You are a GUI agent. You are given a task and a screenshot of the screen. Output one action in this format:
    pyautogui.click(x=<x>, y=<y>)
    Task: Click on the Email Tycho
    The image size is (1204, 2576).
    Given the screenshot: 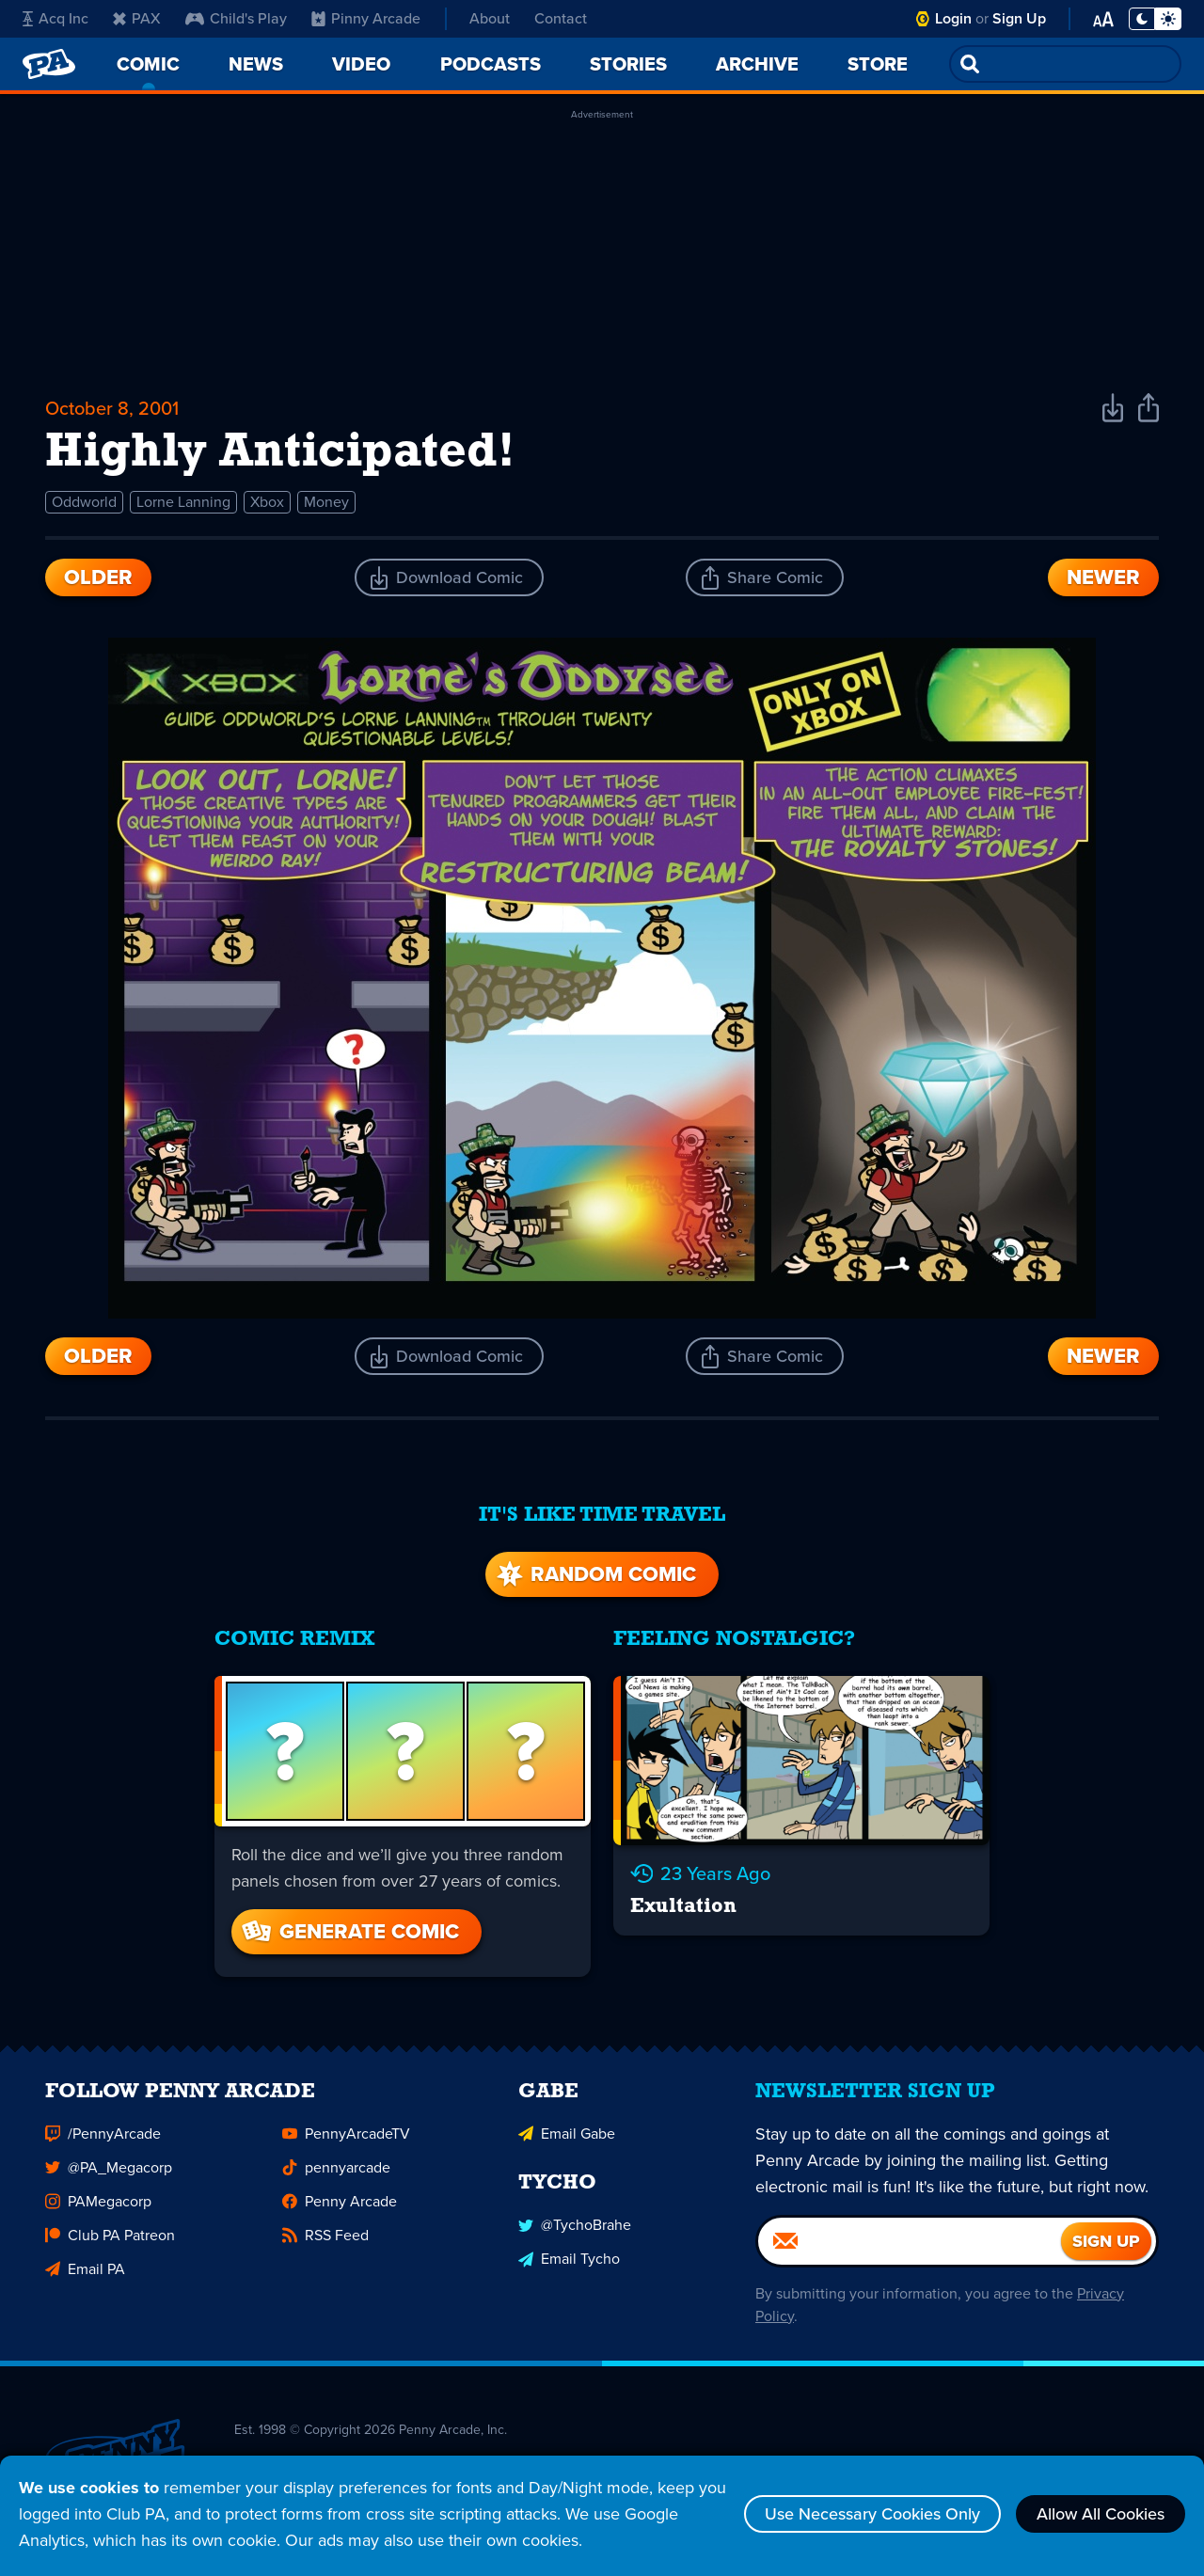 What is the action you would take?
    pyautogui.click(x=569, y=2265)
    